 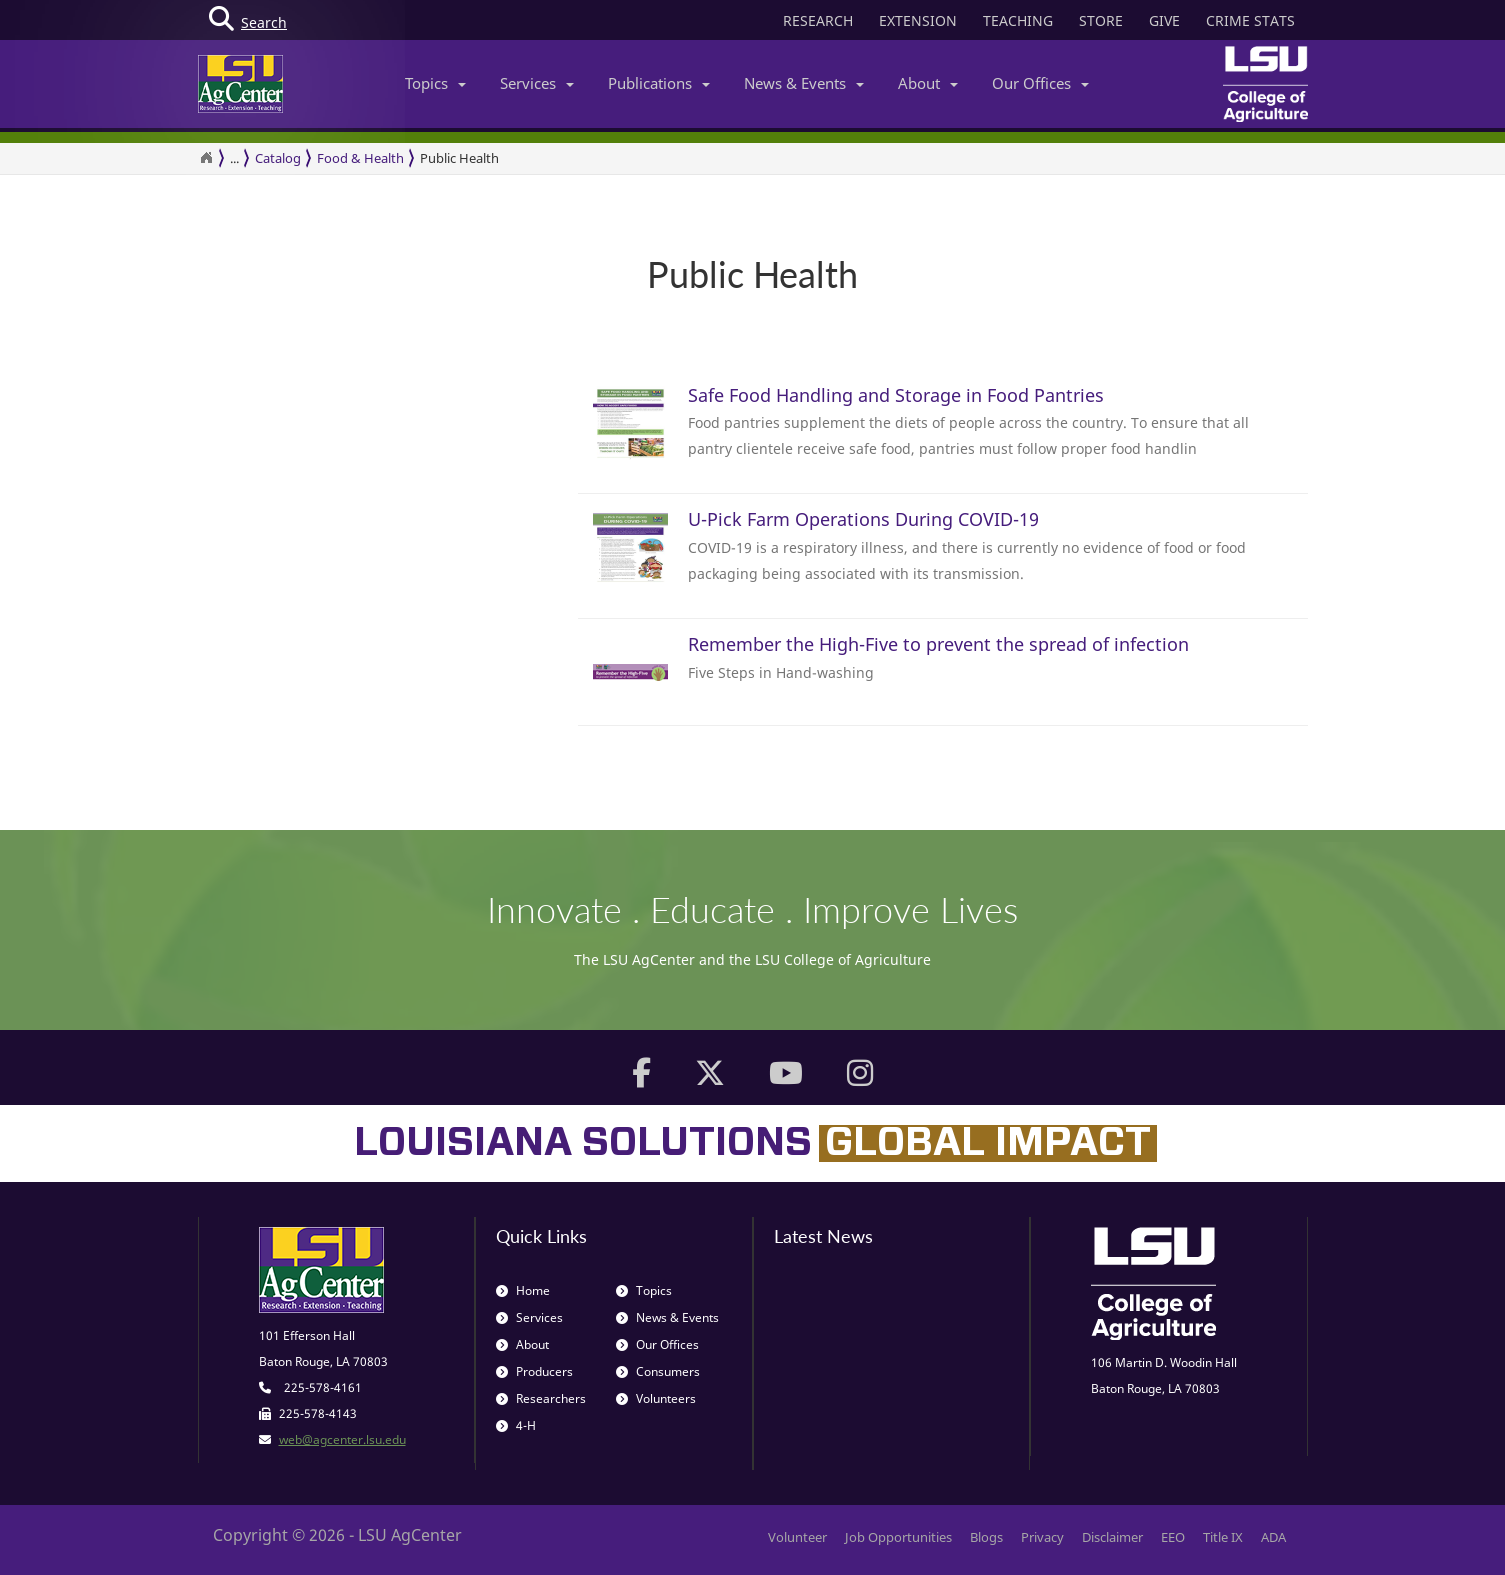 I want to click on RESEARCH, so click(x=818, y=20).